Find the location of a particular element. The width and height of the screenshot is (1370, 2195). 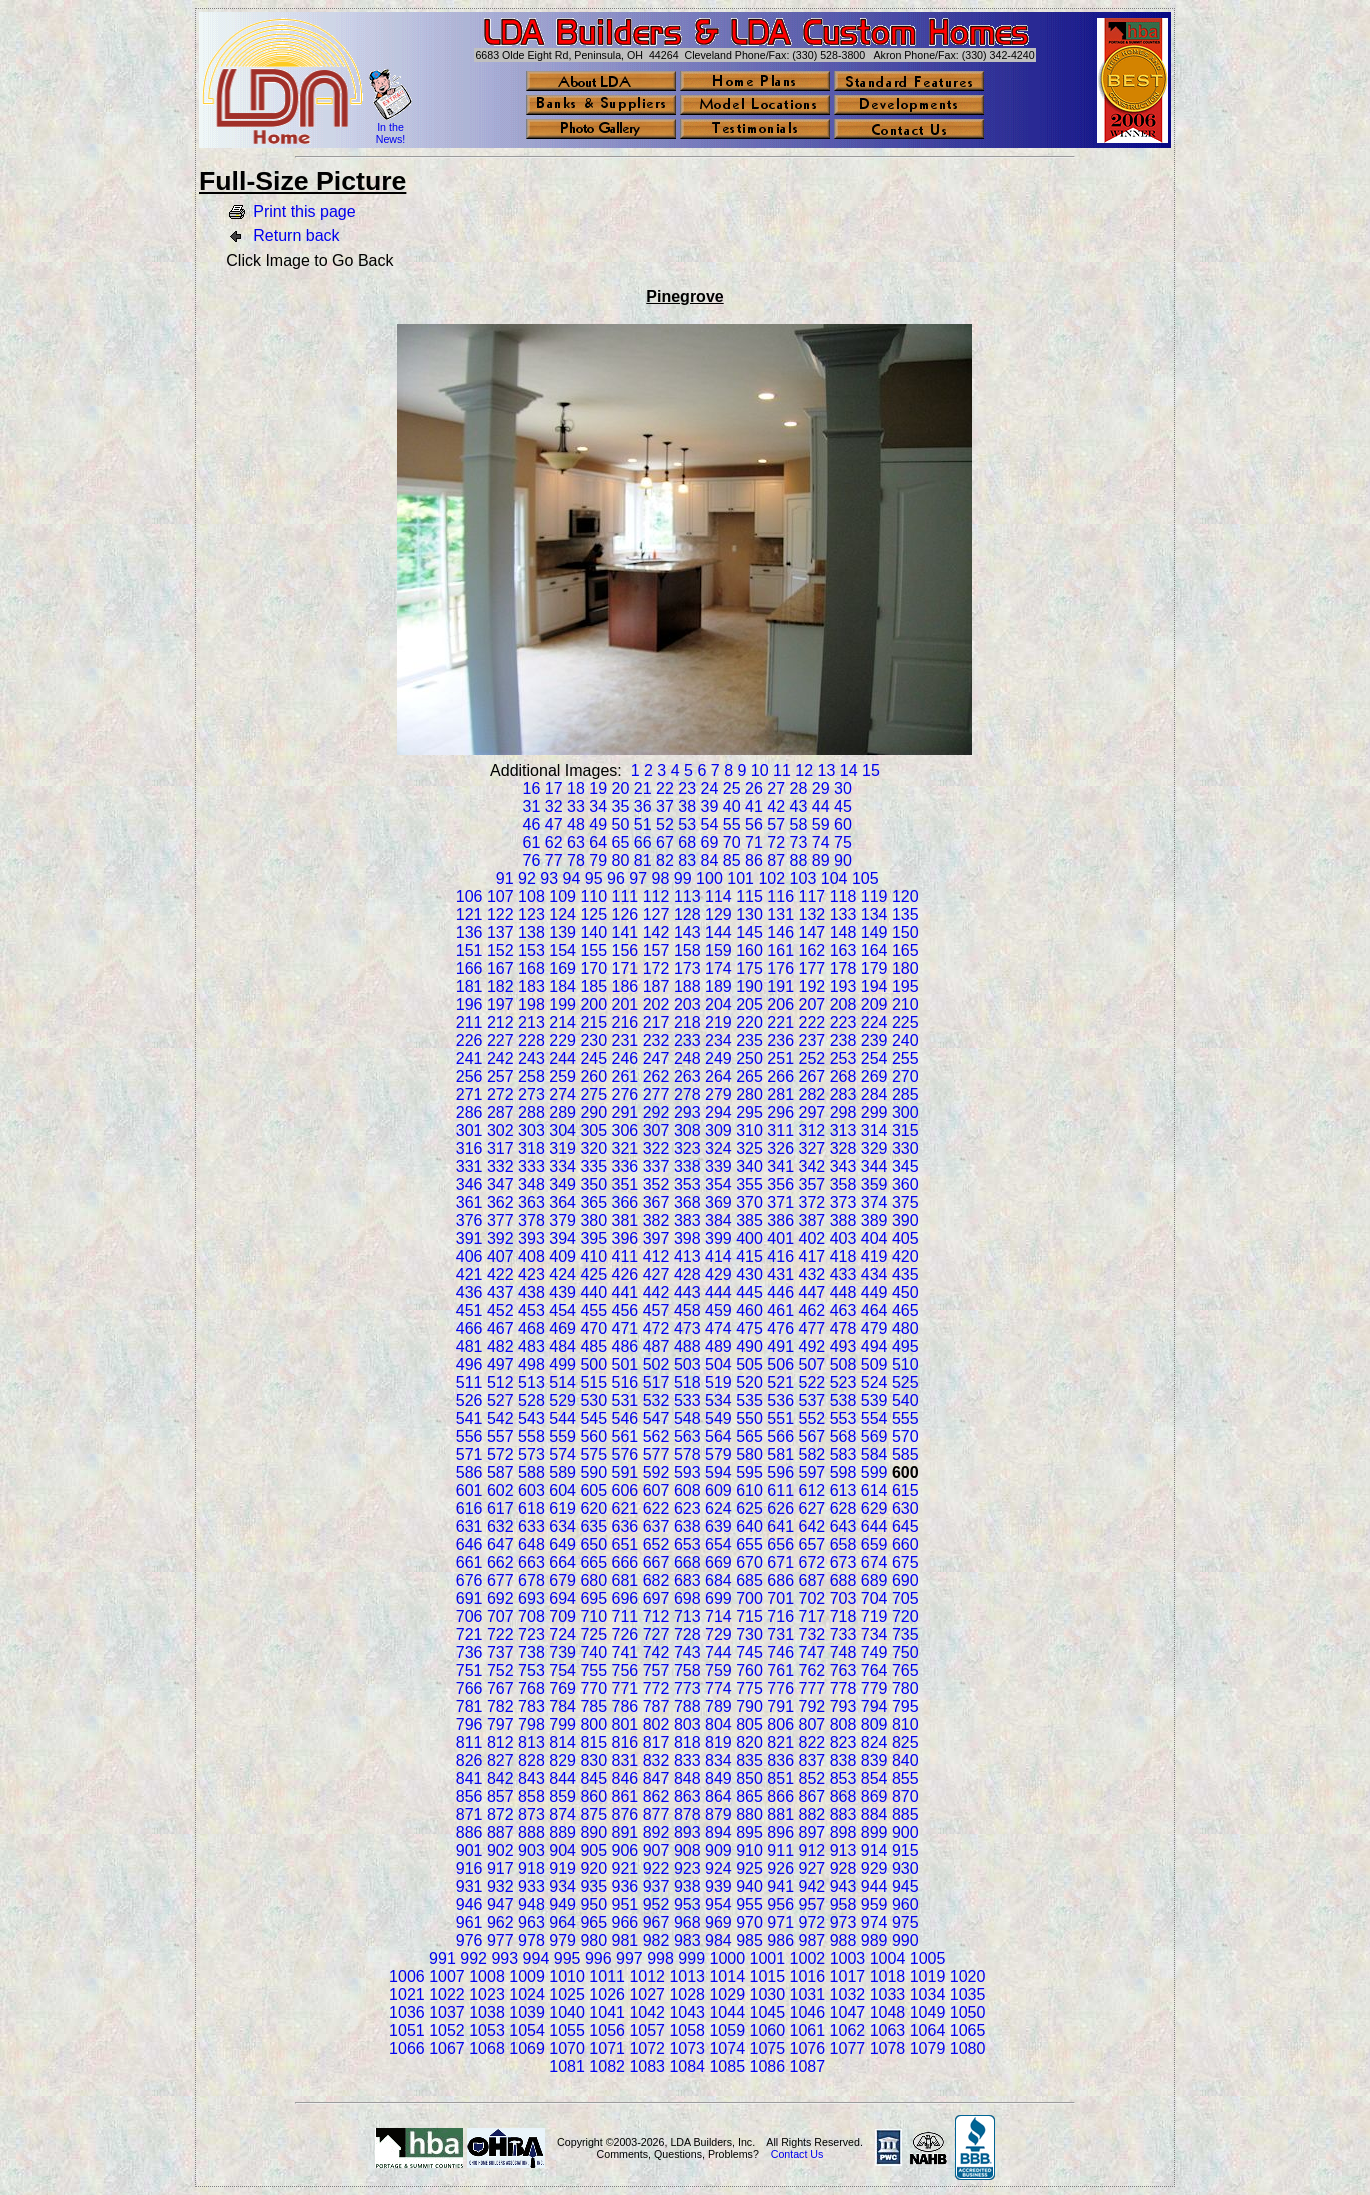

449 is located at coordinates (874, 1292).